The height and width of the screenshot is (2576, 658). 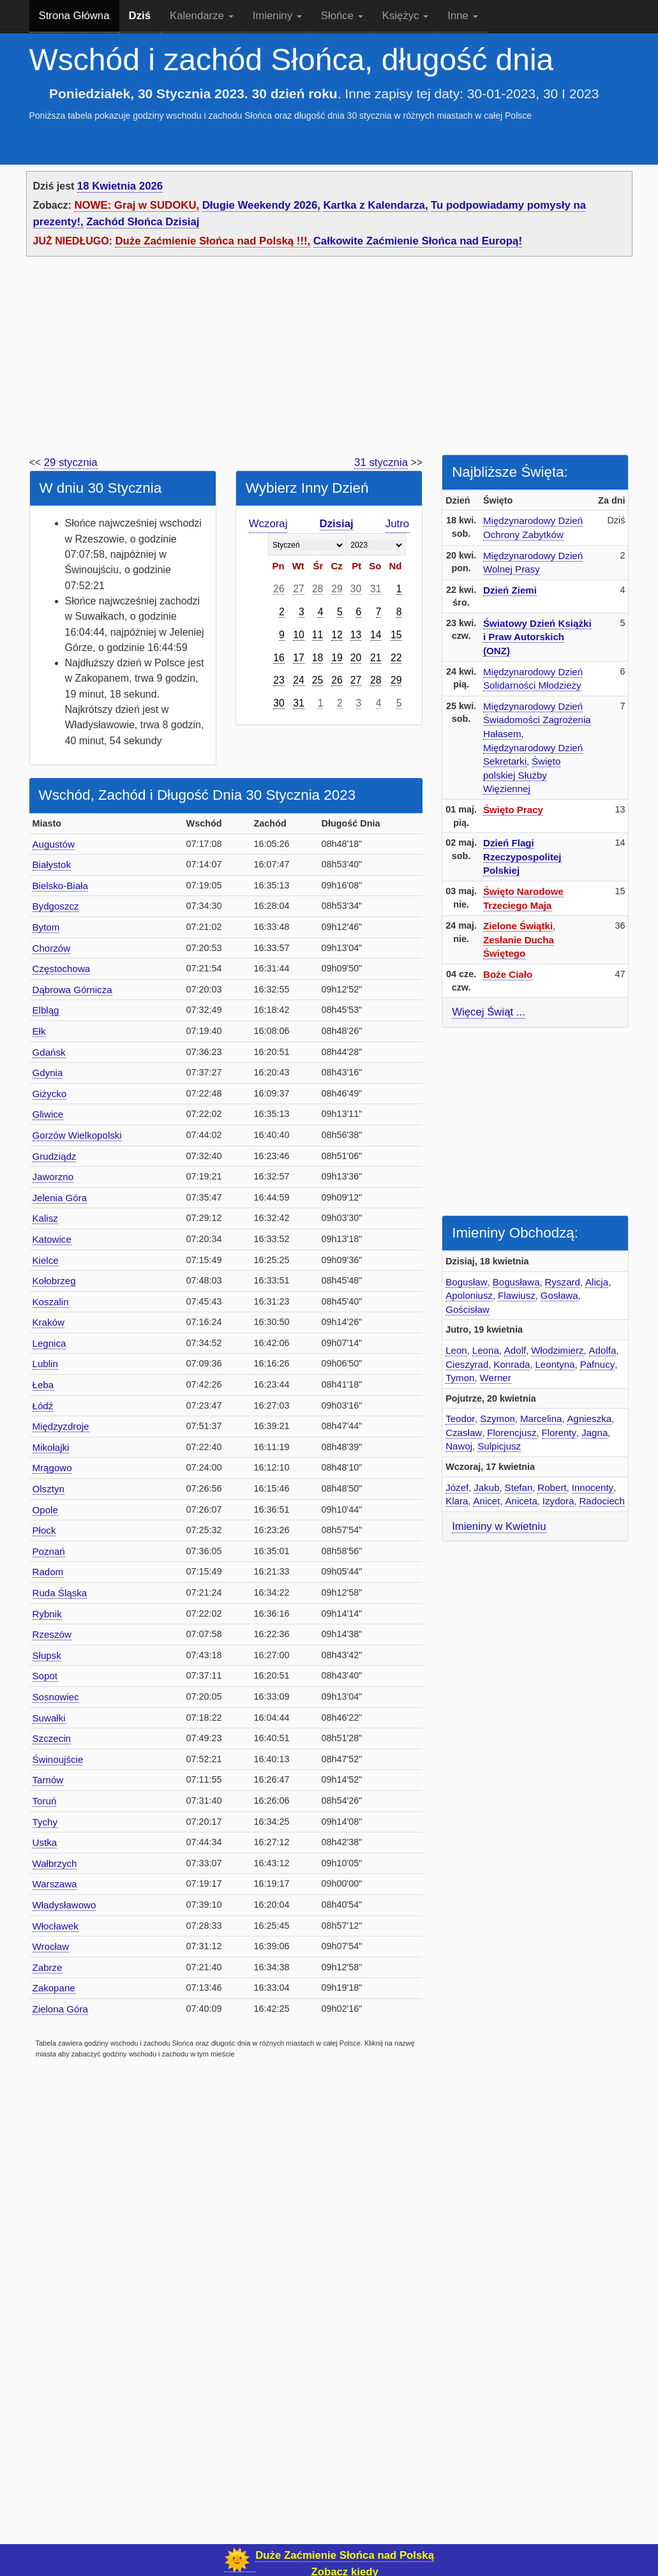 I want to click on Sulpicjusz, so click(x=499, y=1446).